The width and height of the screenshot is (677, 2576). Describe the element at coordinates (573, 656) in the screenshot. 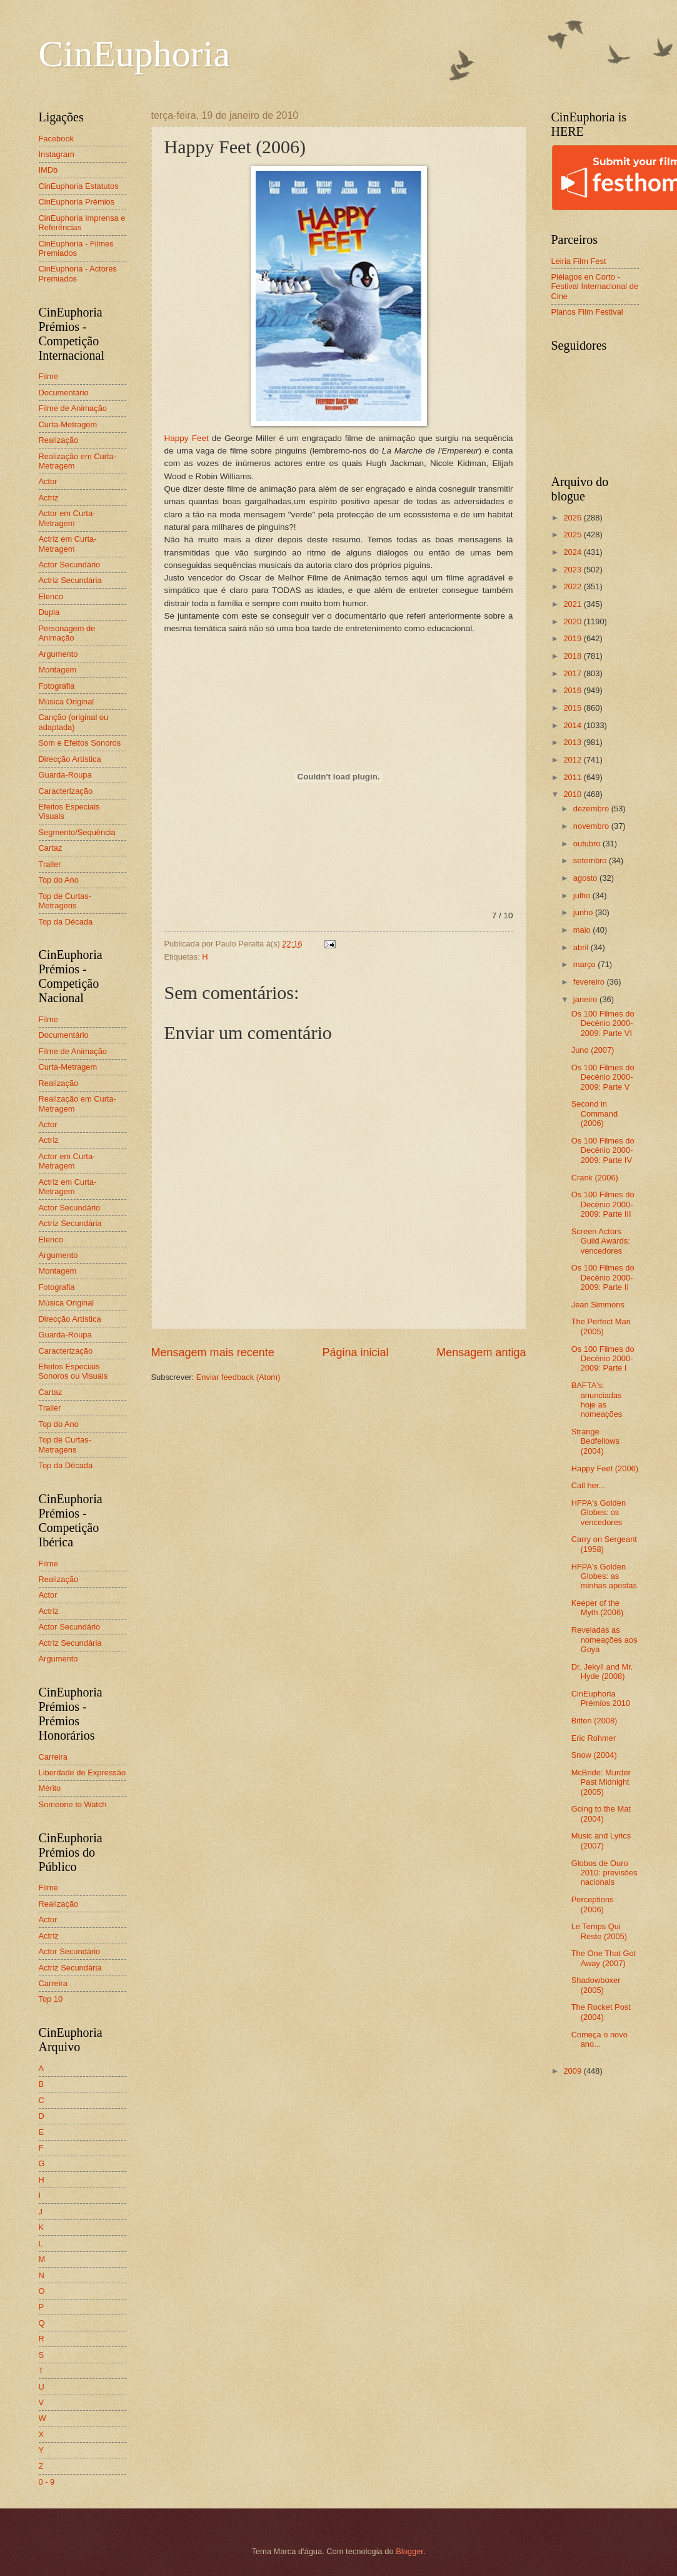

I see `2018` at that location.